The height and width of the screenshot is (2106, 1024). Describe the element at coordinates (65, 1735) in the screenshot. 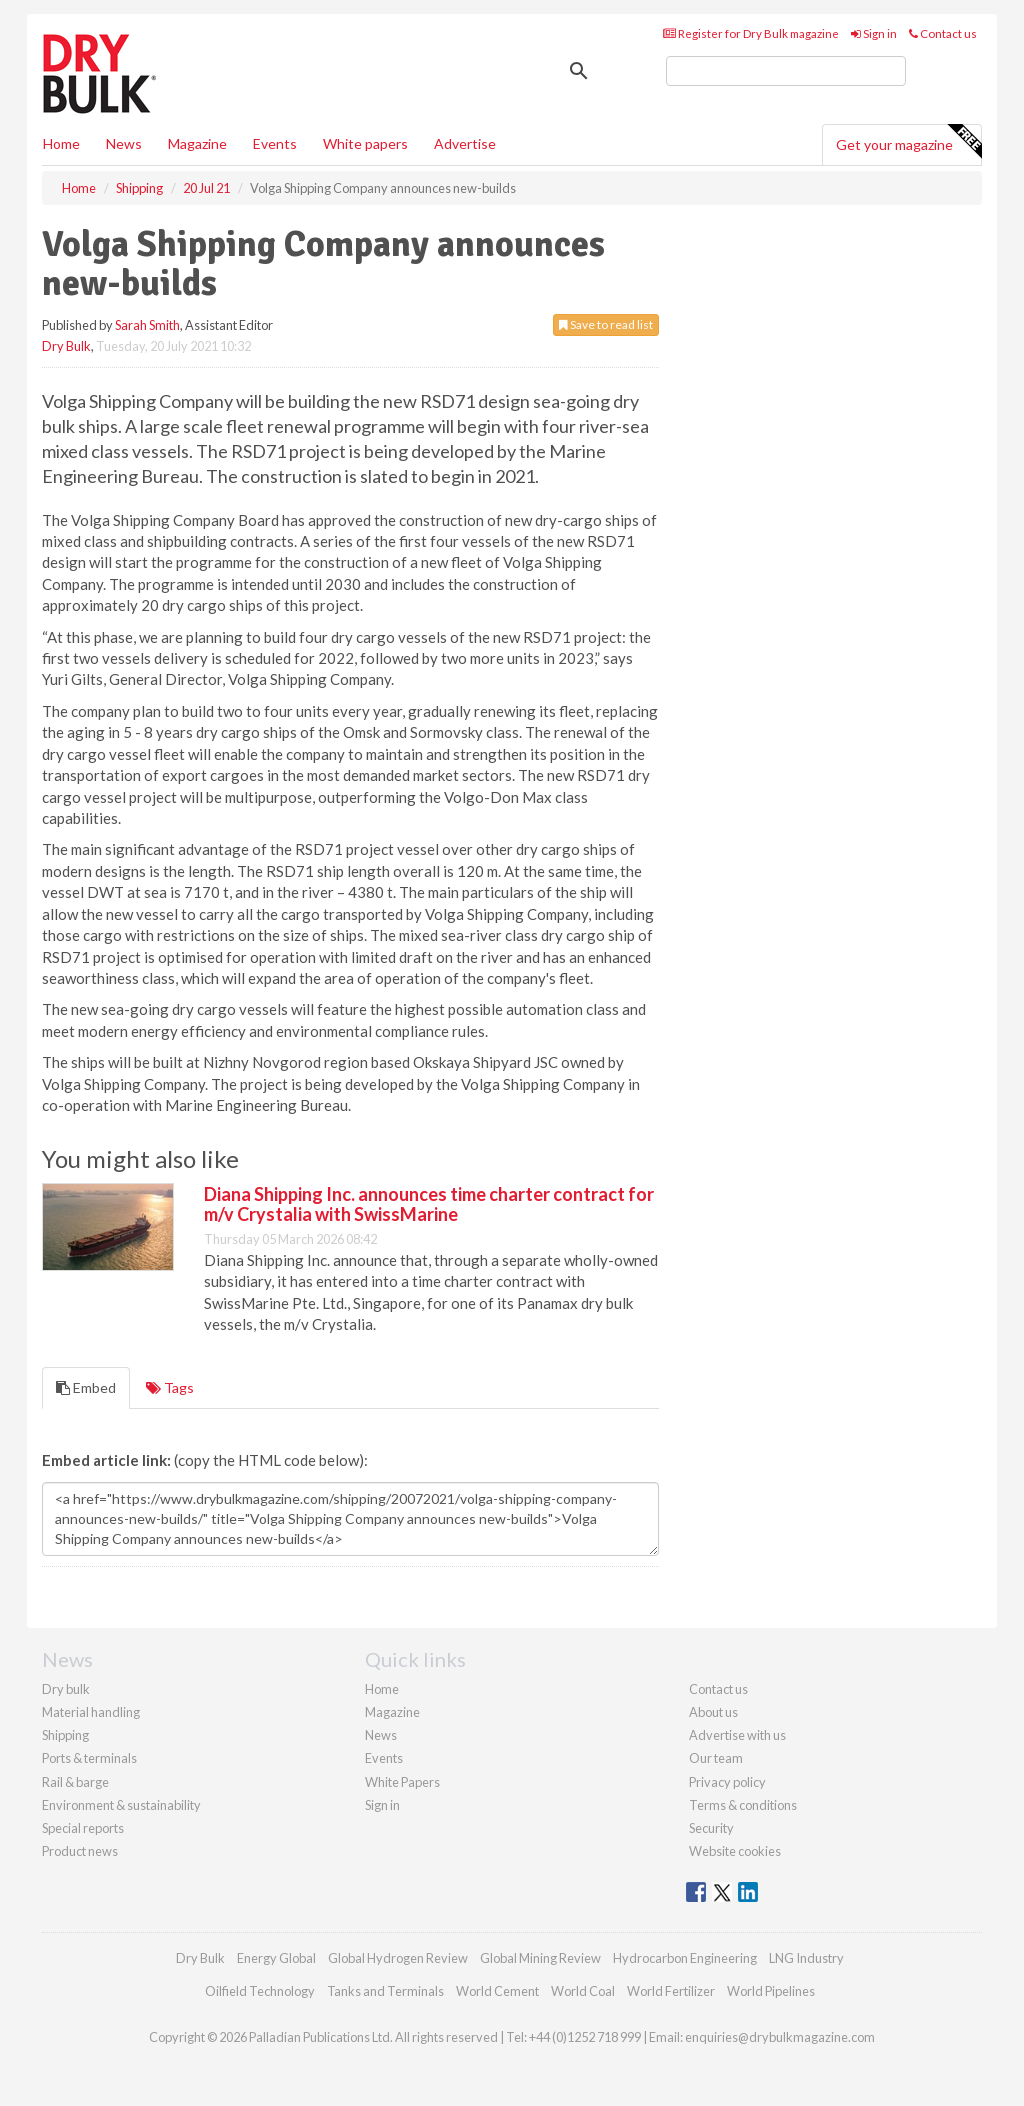

I see `Shipping` at that location.